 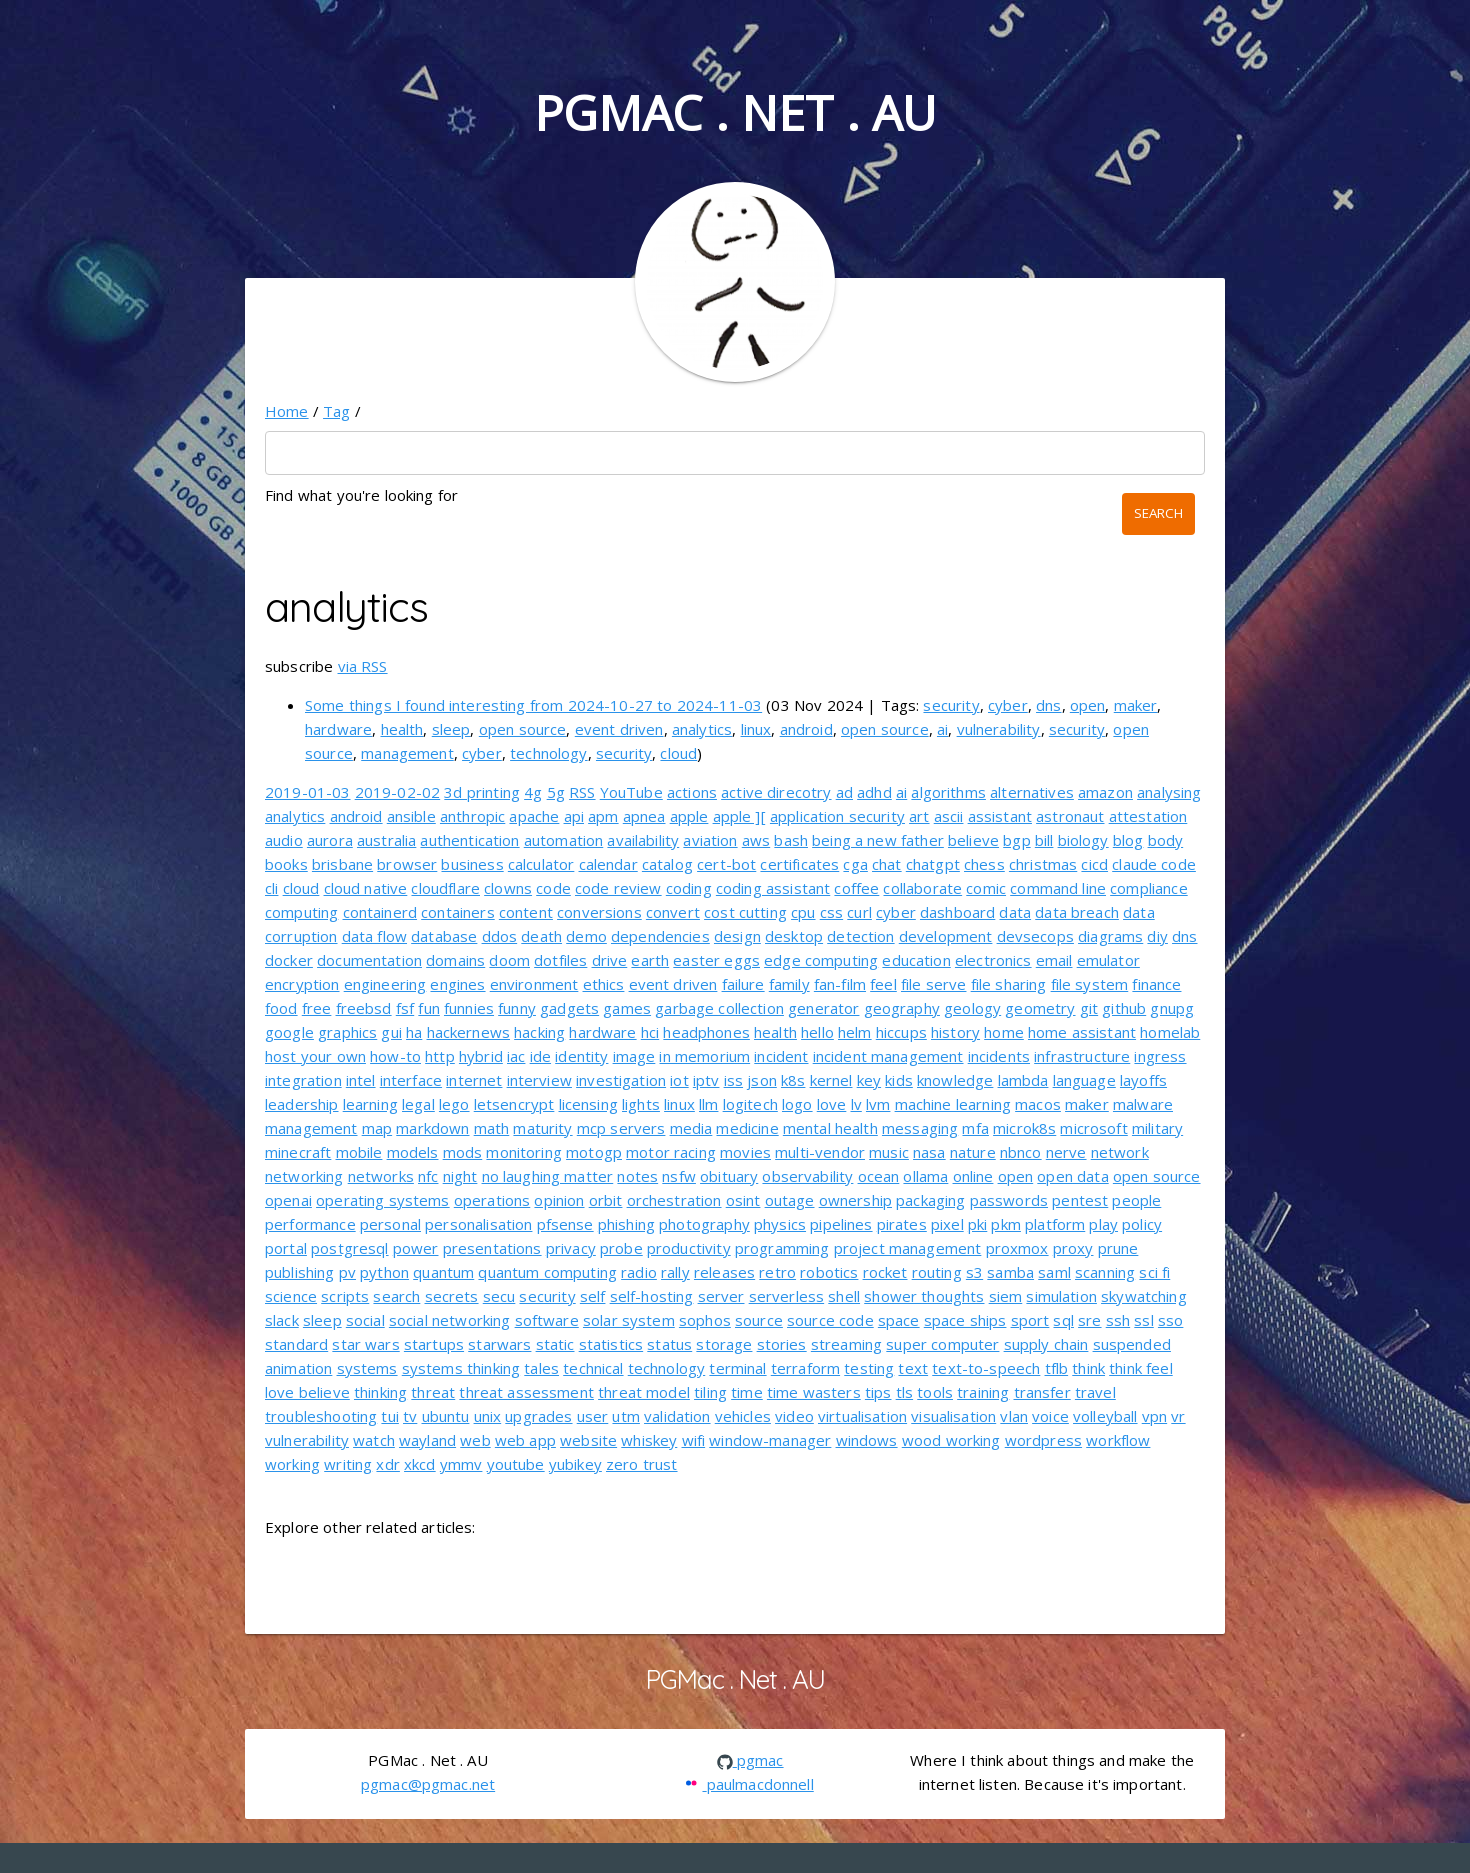 What do you see at coordinates (747, 1128) in the screenshot?
I see `medicine` at bounding box center [747, 1128].